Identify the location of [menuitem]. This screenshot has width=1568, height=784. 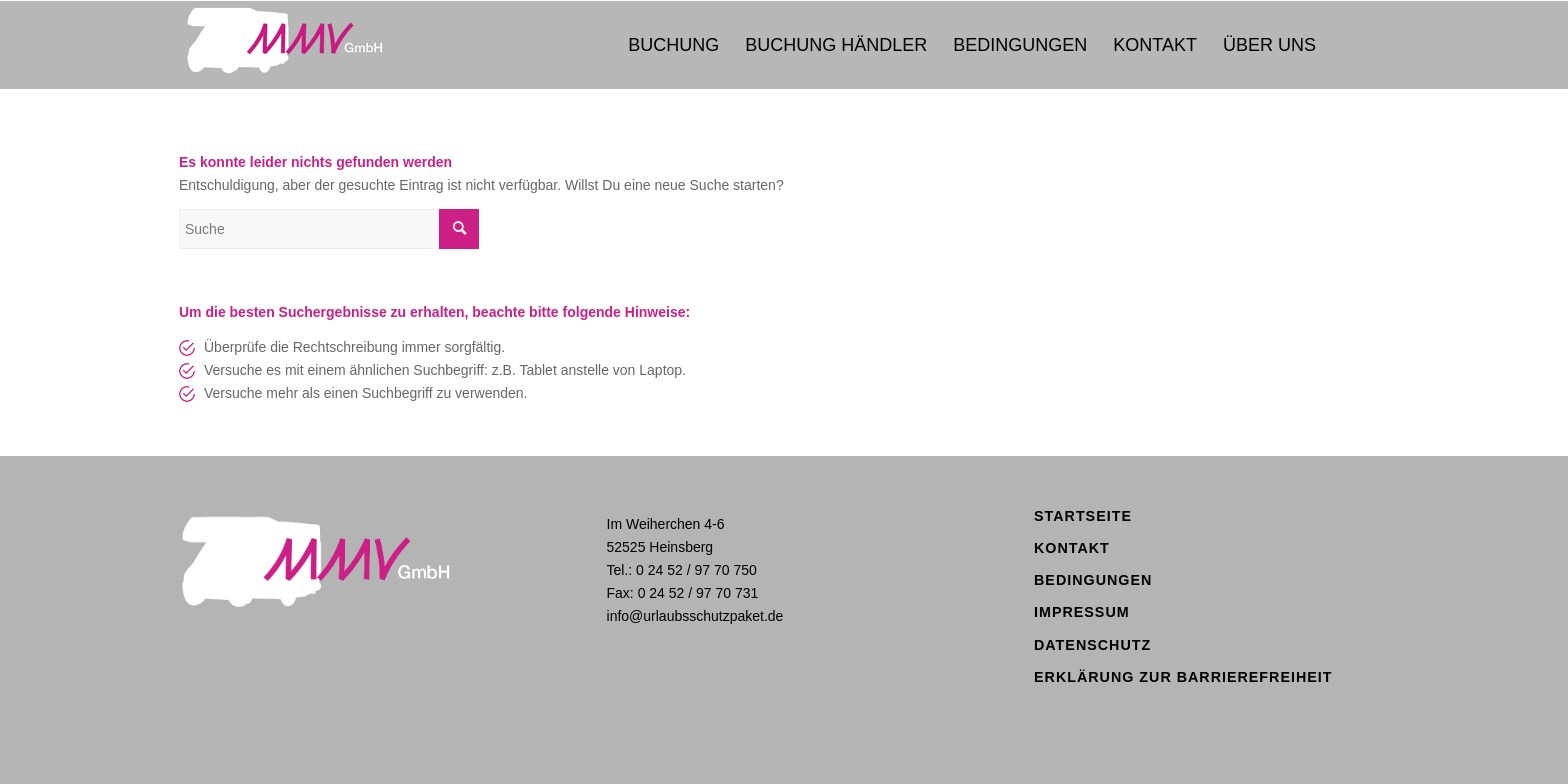
(673, 45).